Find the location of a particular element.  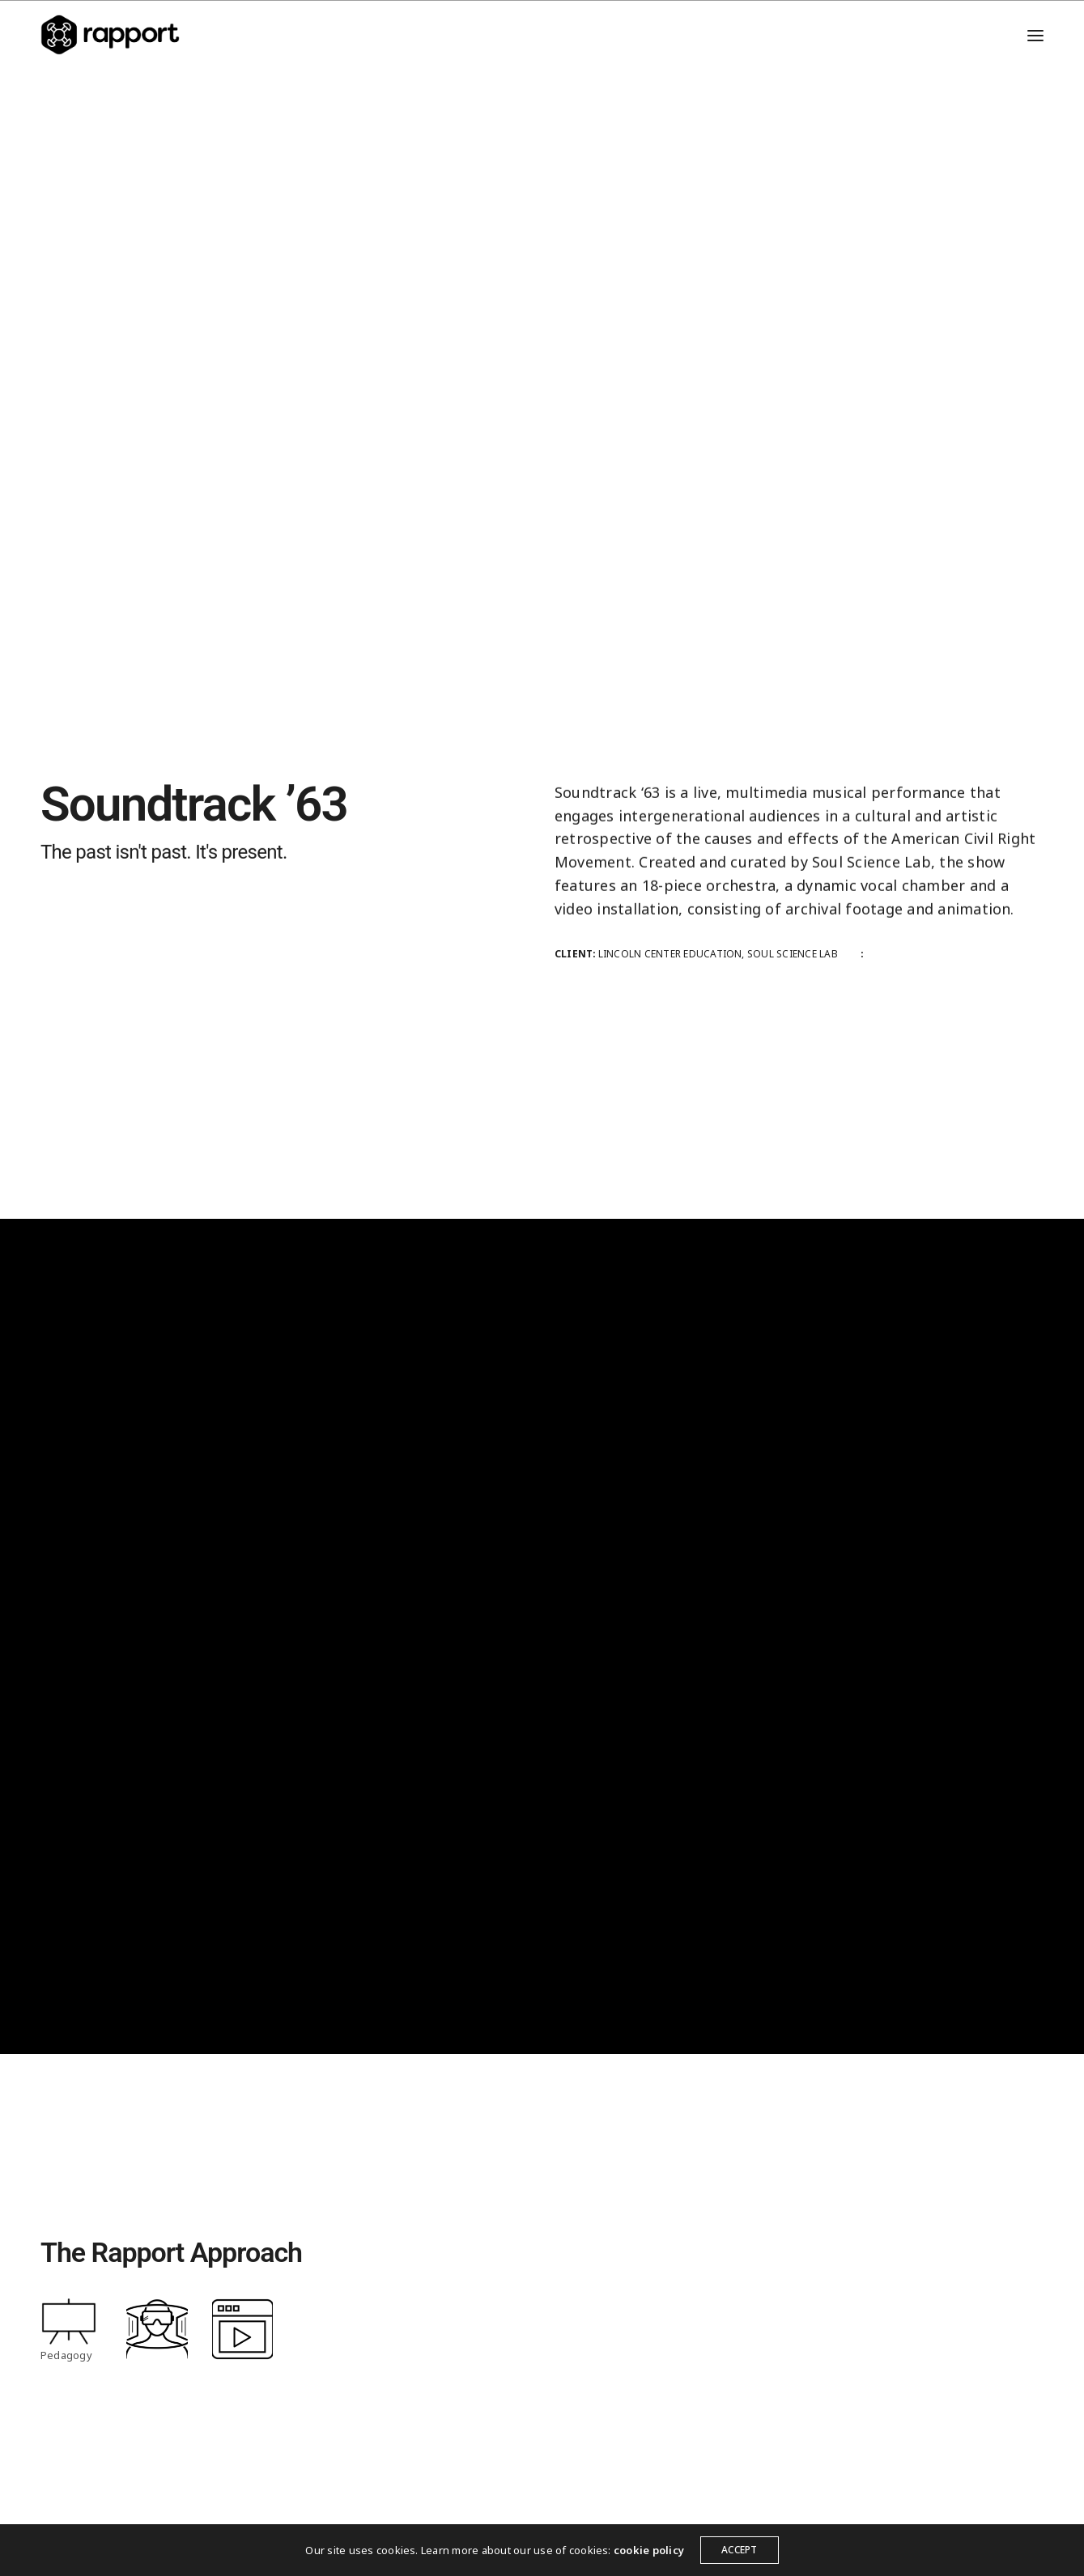

cookie policy is located at coordinates (649, 2550).